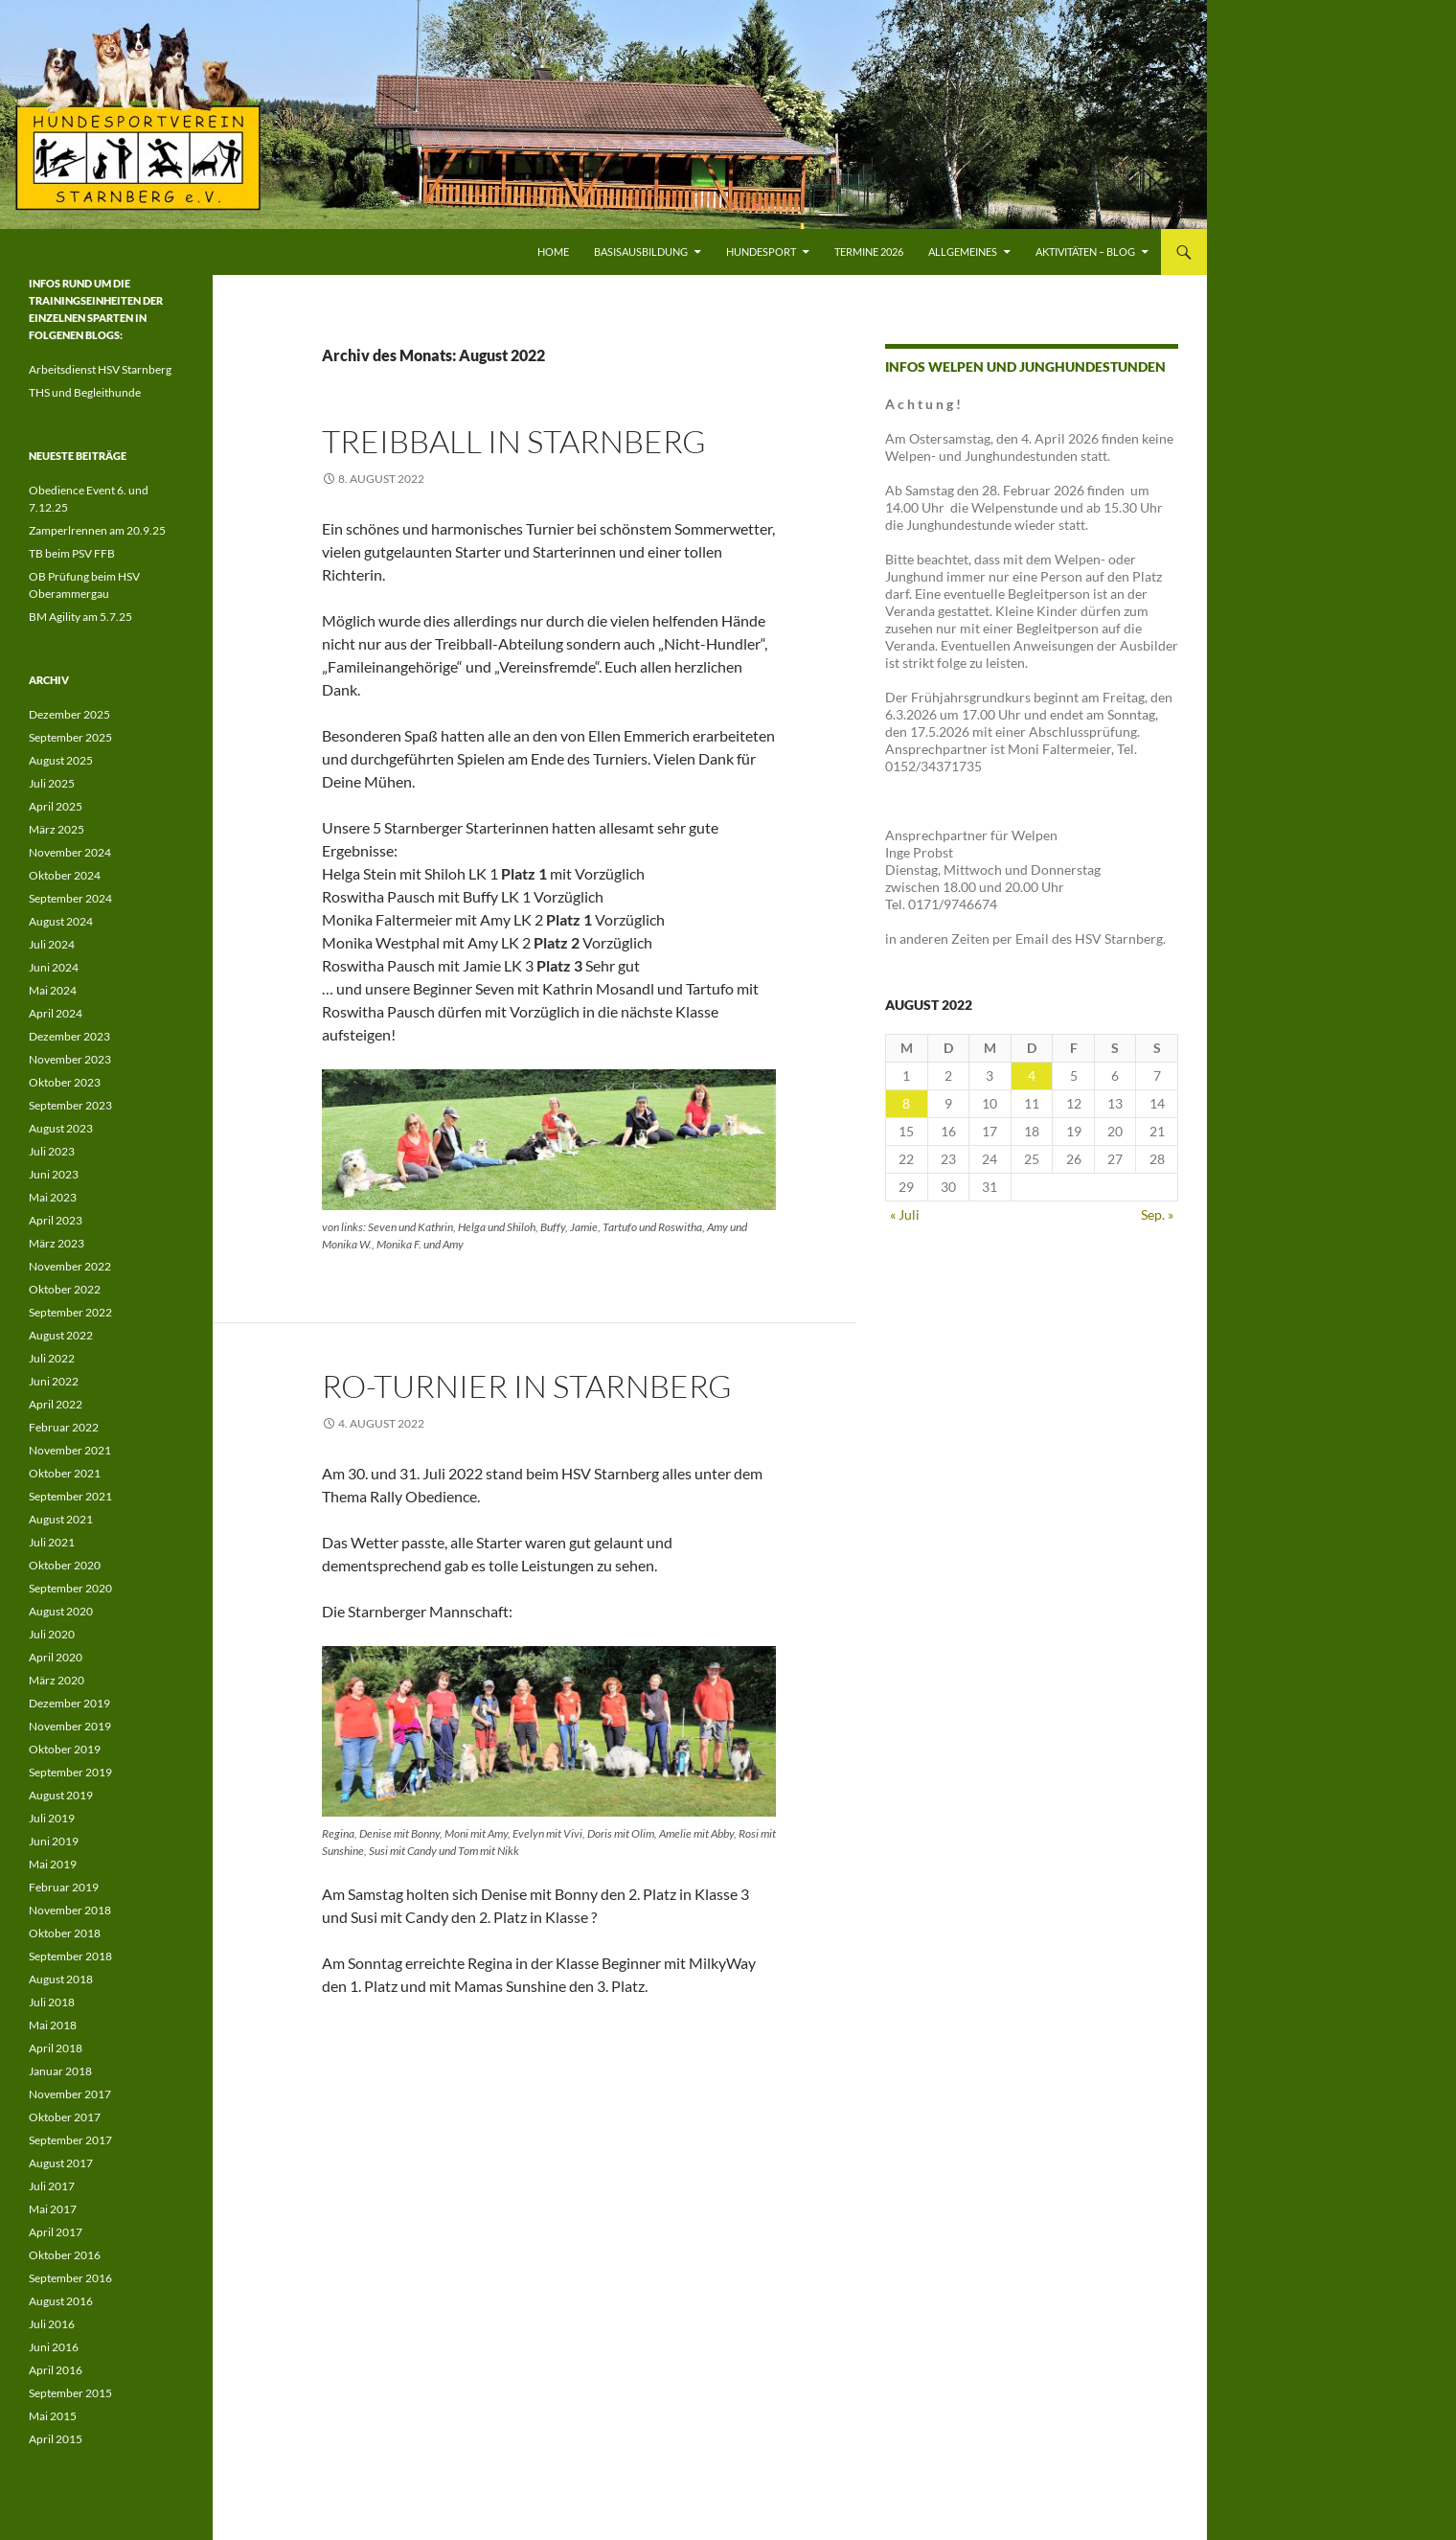 This screenshot has height=2540, width=1456. What do you see at coordinates (61, 760) in the screenshot?
I see `August 2025` at bounding box center [61, 760].